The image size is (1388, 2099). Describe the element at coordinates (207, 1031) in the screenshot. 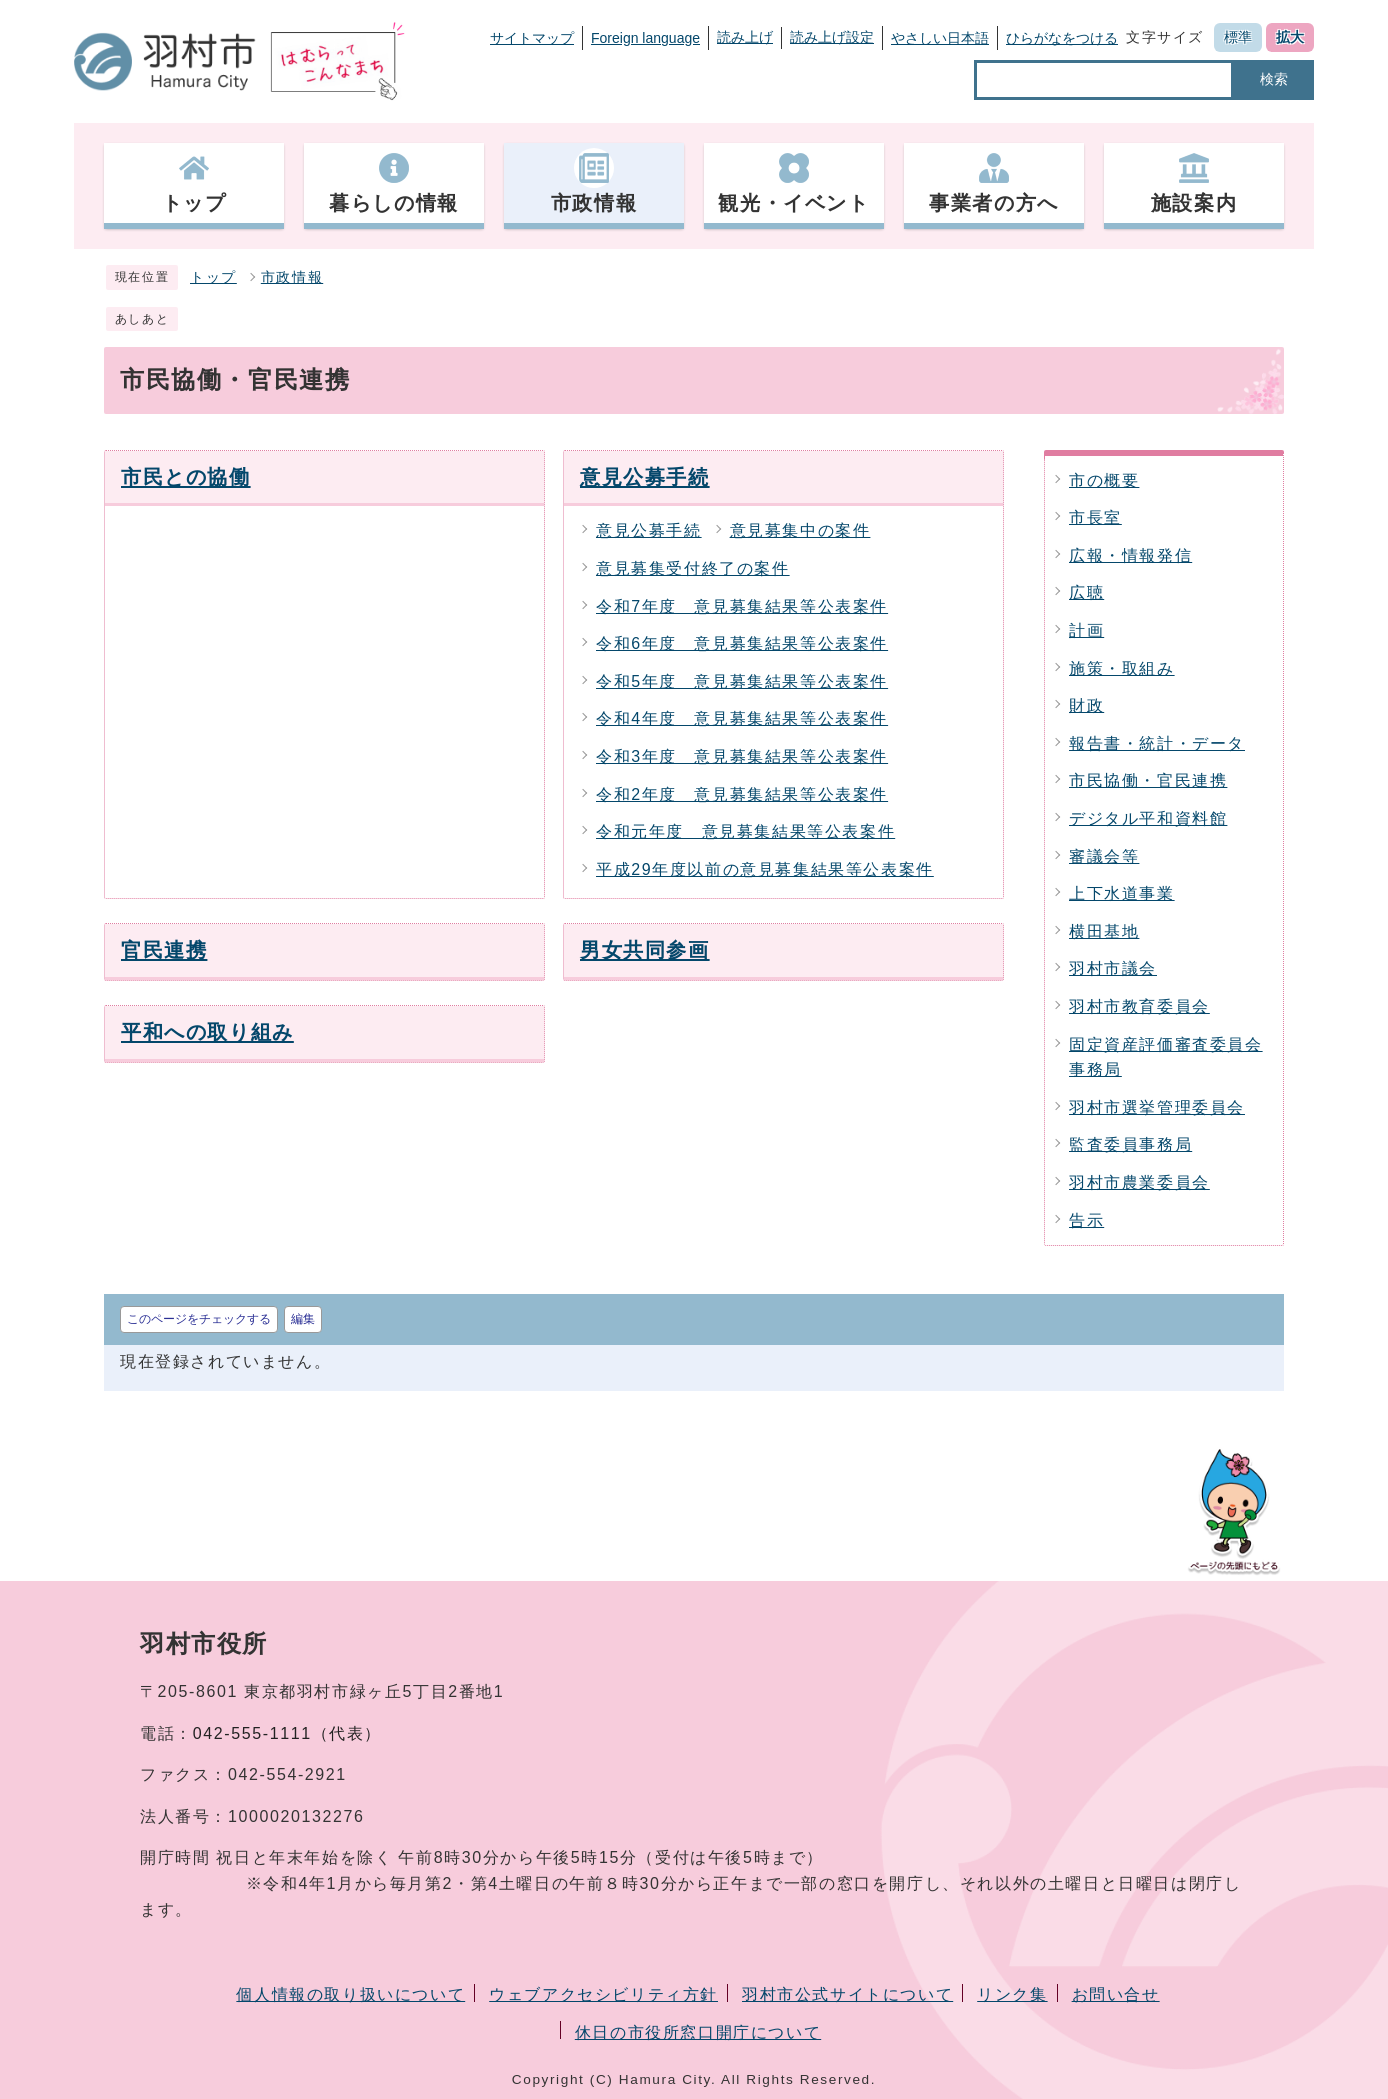

I see `平和への取り組み` at that location.